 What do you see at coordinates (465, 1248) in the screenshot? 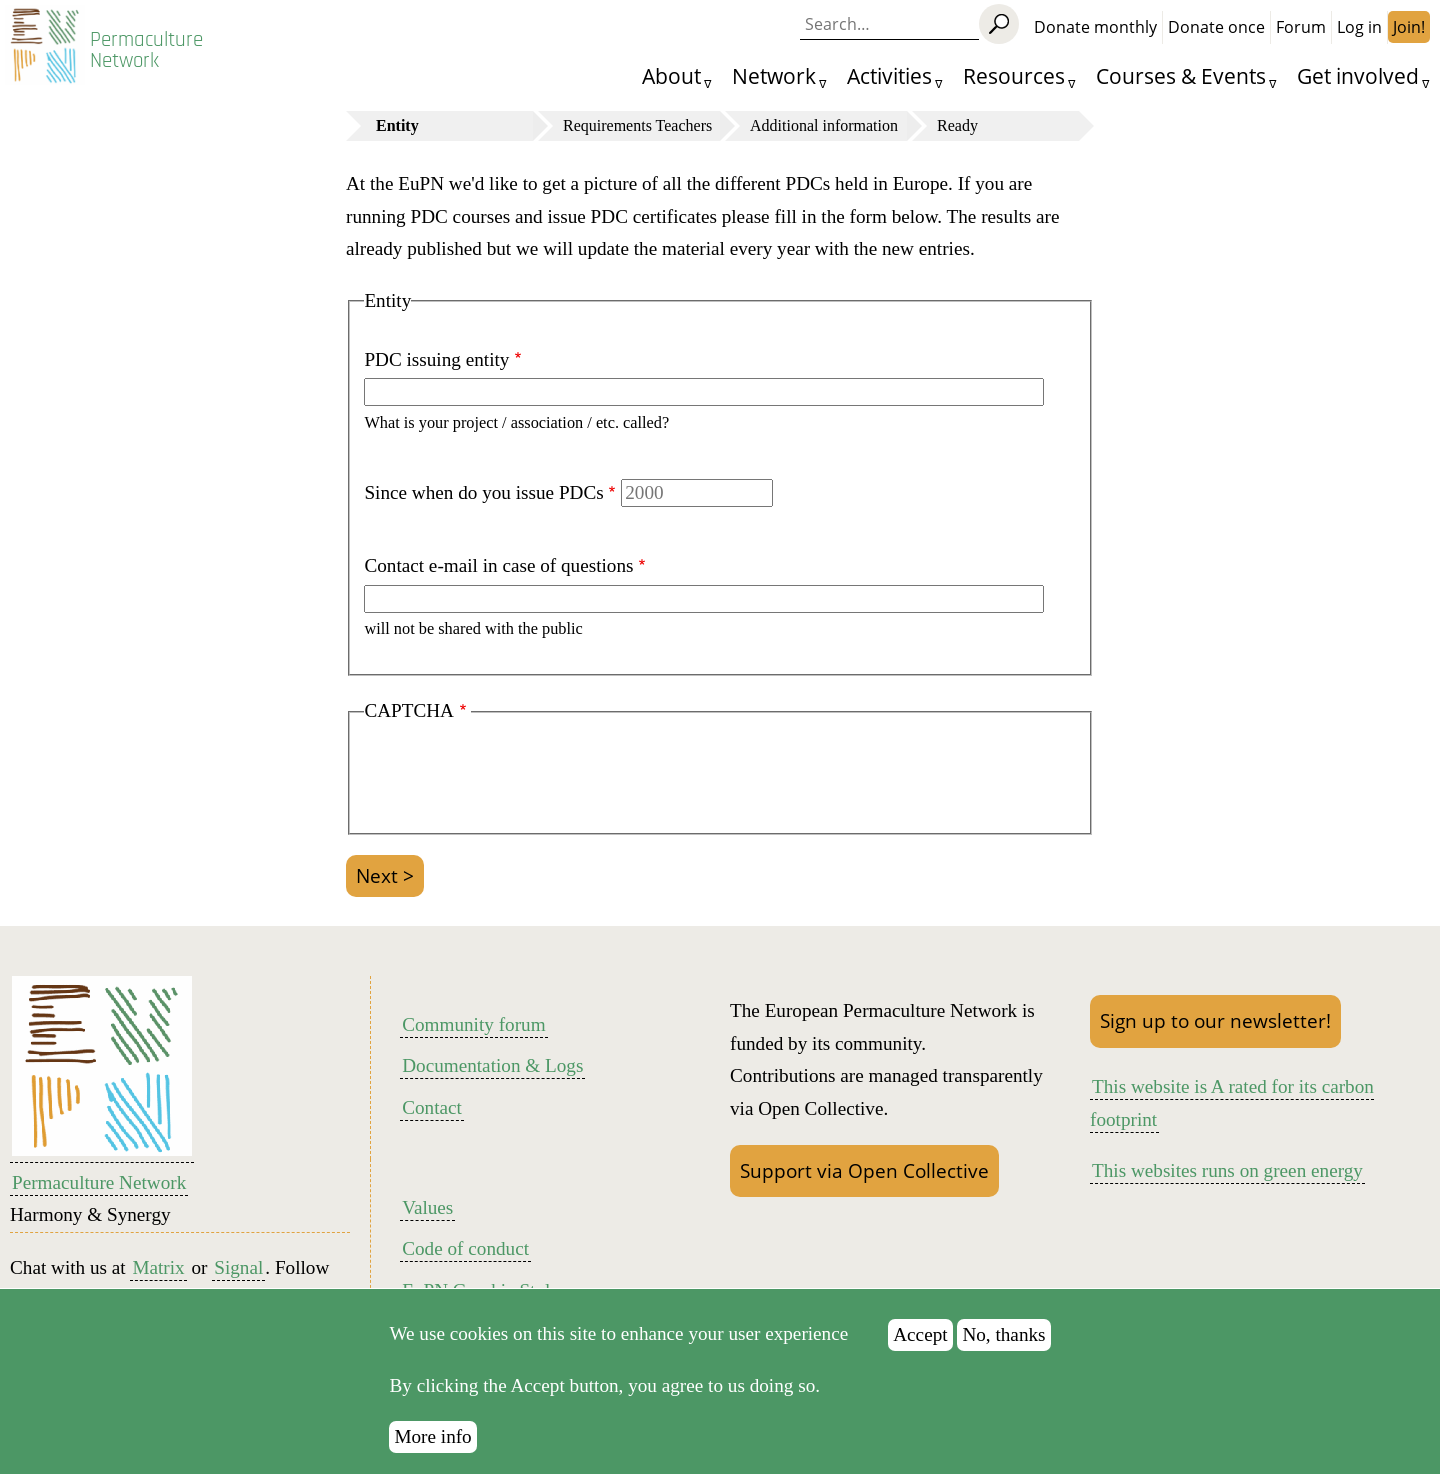
I see `Code of conduct` at bounding box center [465, 1248].